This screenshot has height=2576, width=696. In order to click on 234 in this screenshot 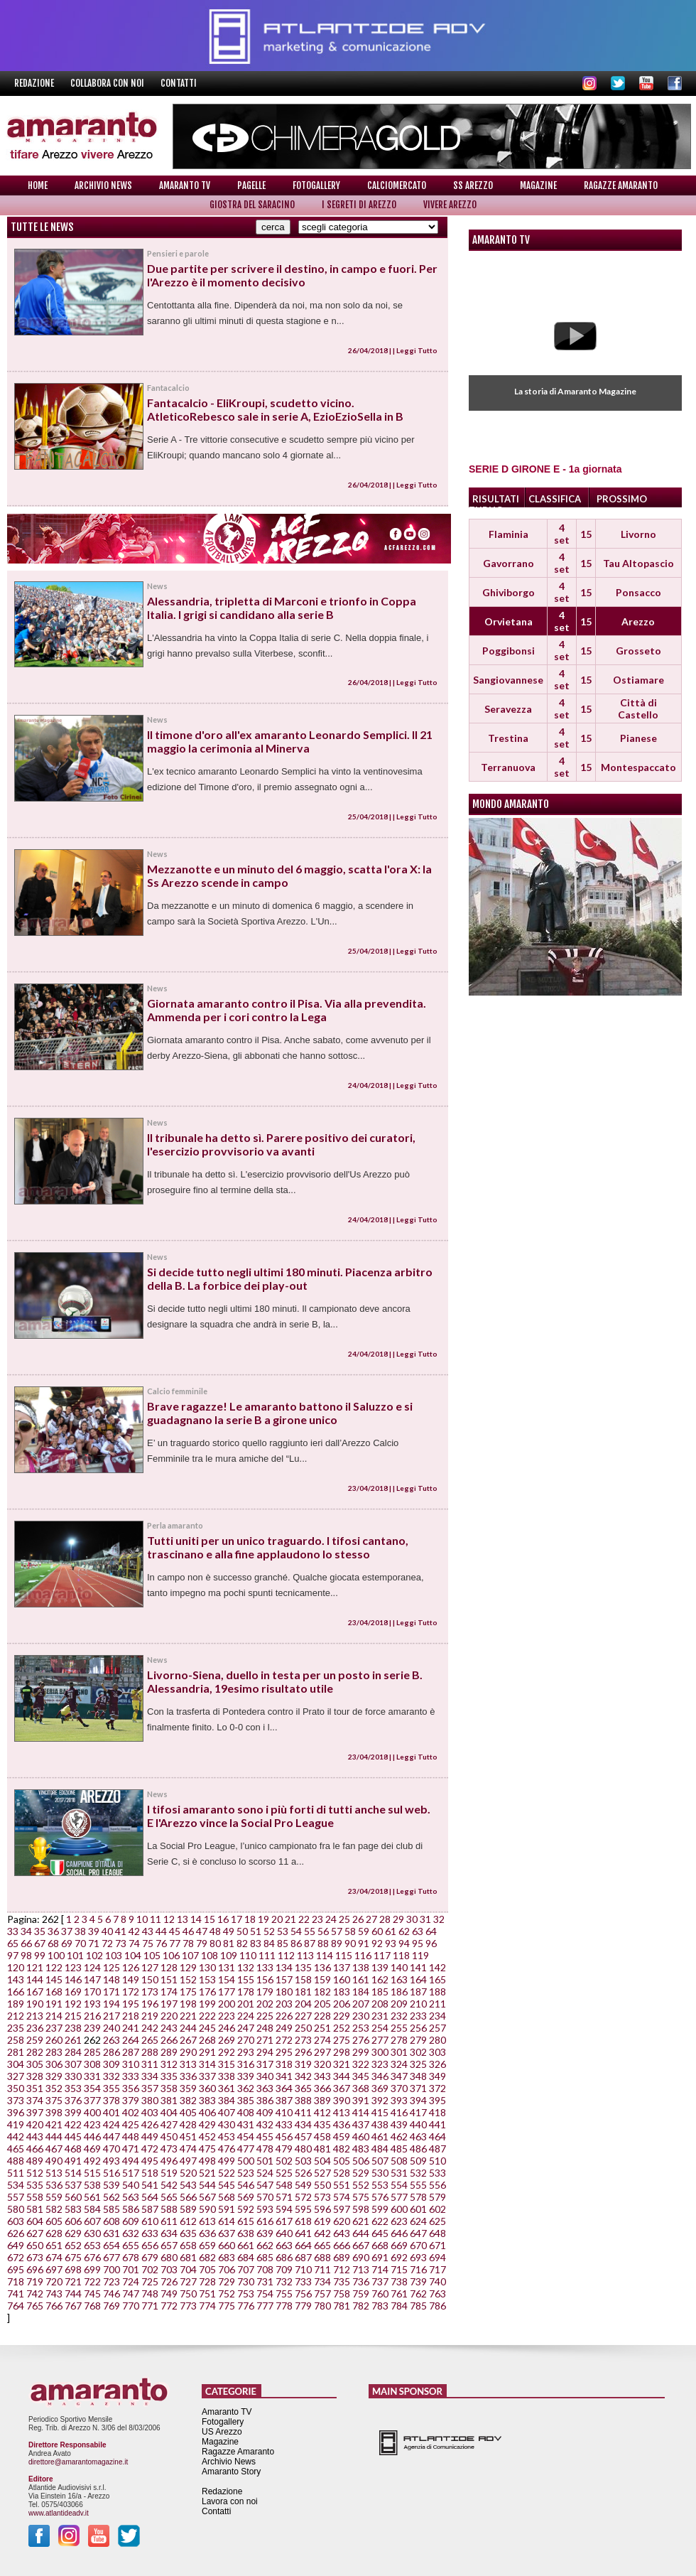, I will do `click(437, 2016)`.